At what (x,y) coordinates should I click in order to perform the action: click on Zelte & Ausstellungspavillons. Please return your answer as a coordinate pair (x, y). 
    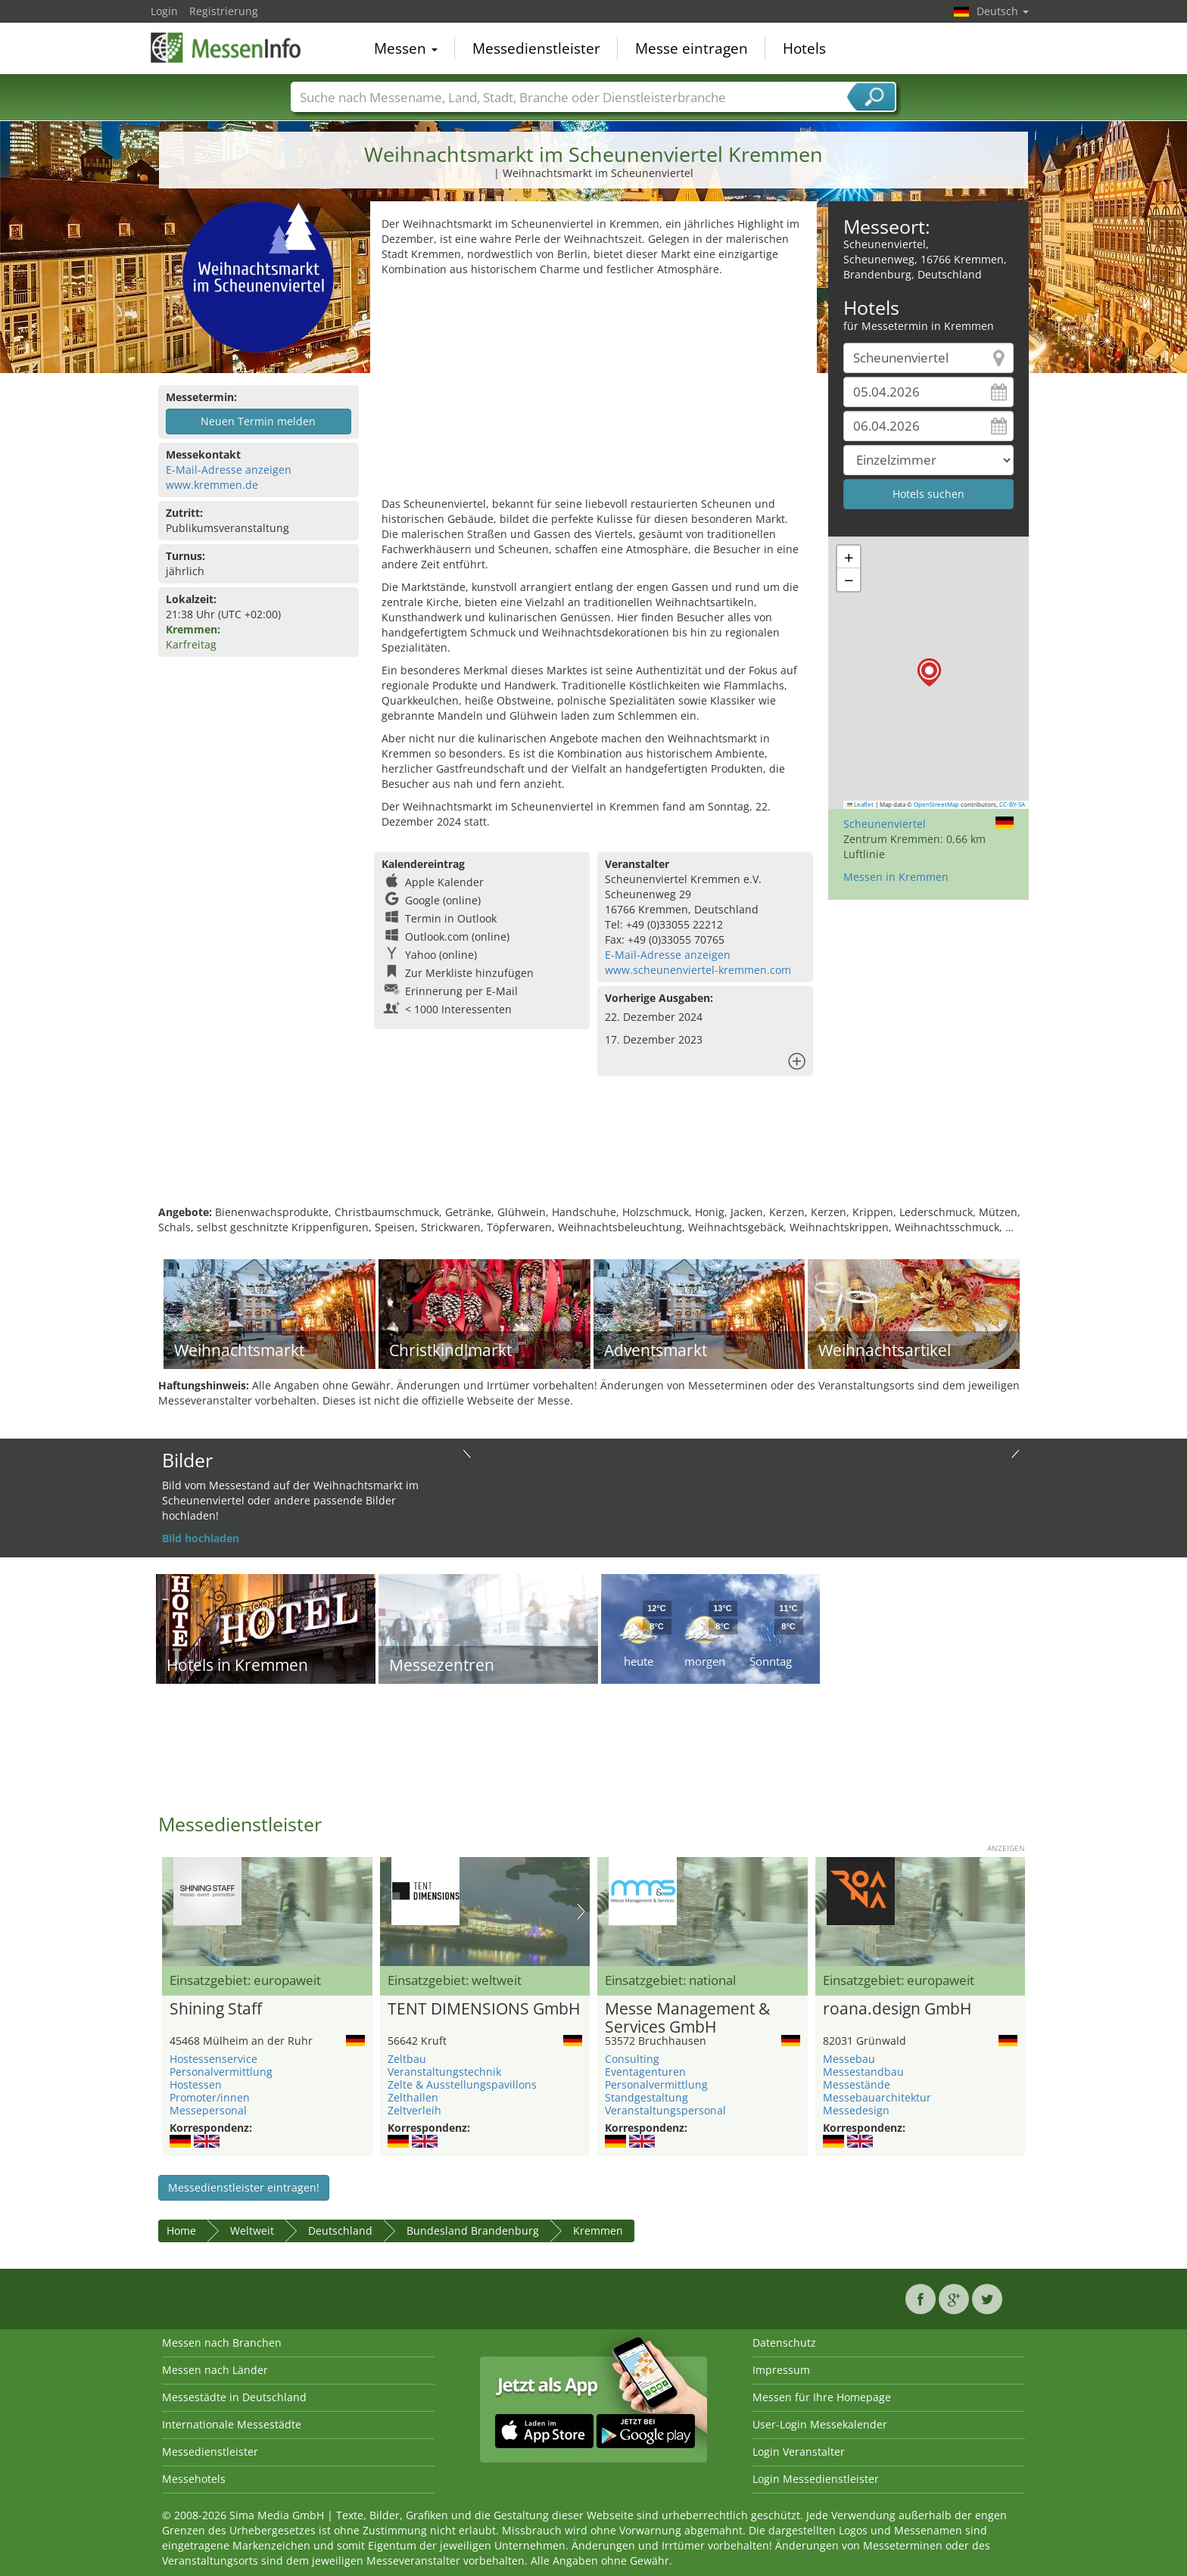
    Looking at the image, I should click on (462, 2084).